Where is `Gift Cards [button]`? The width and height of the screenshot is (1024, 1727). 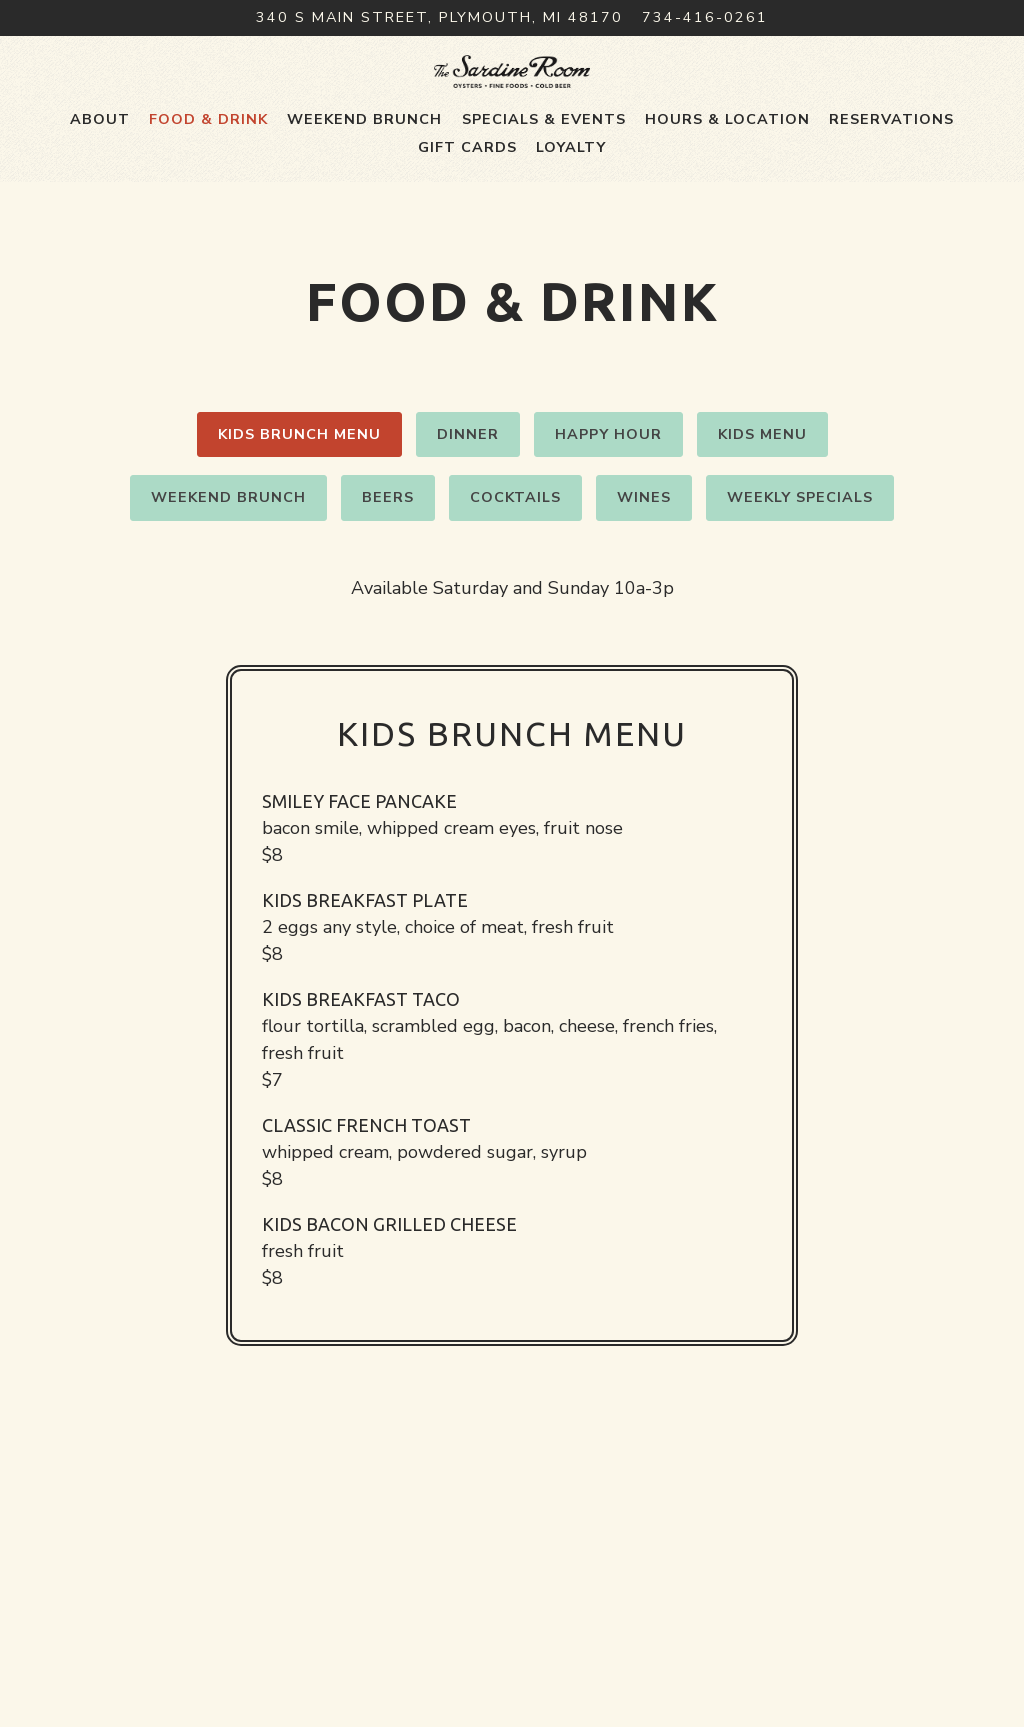 Gift Cards [button] is located at coordinates (467, 210).